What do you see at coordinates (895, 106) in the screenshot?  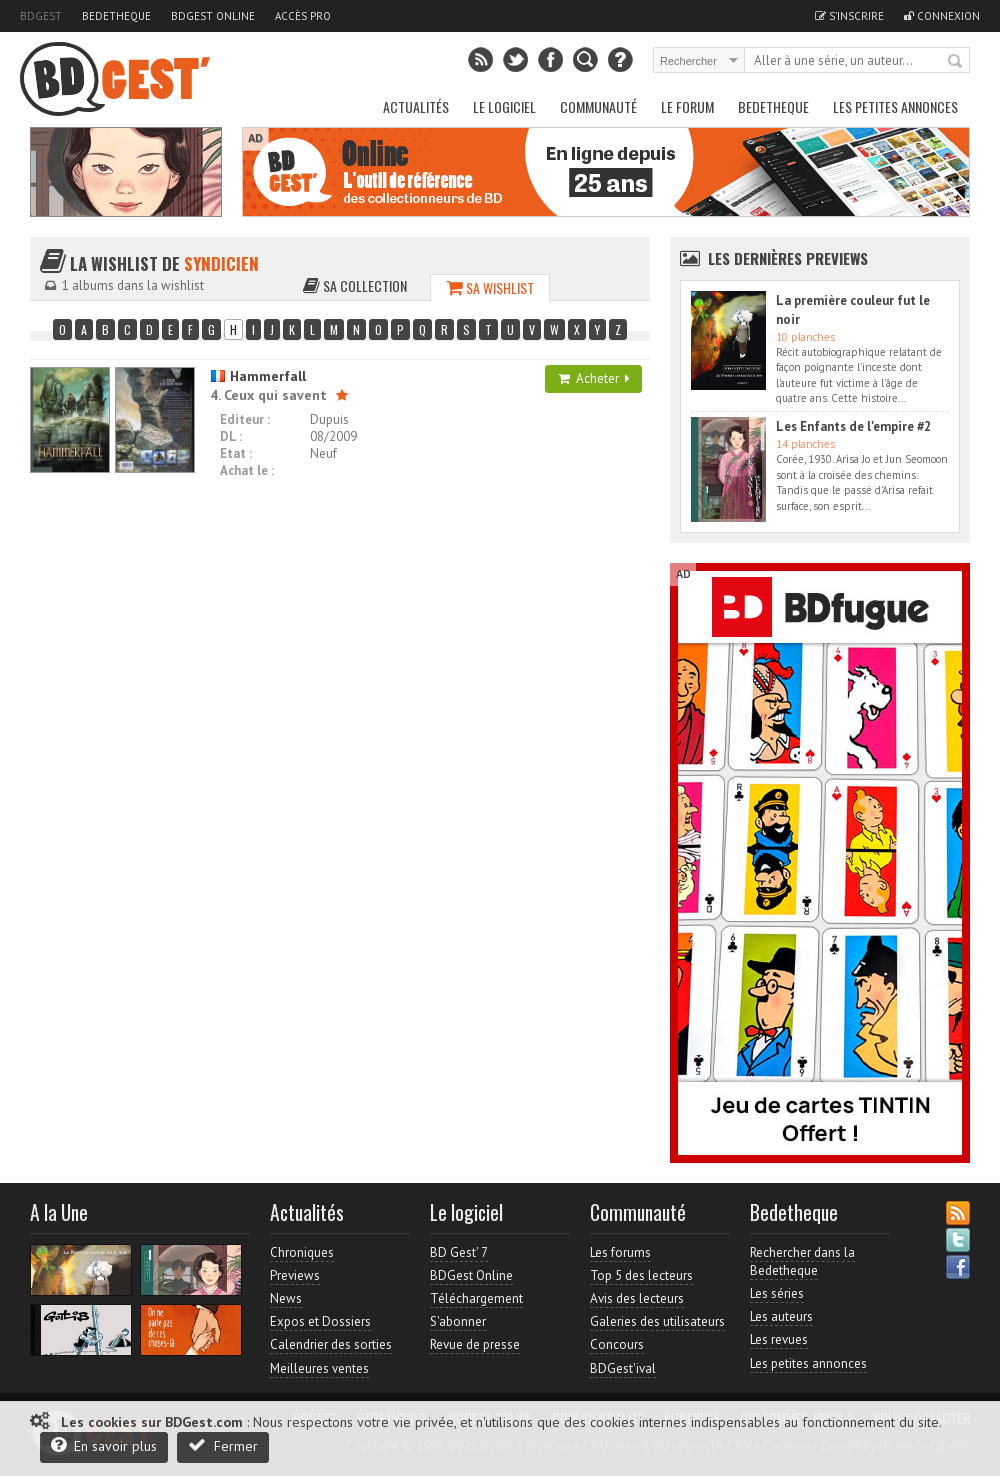 I see `Les petites annonces` at bounding box center [895, 106].